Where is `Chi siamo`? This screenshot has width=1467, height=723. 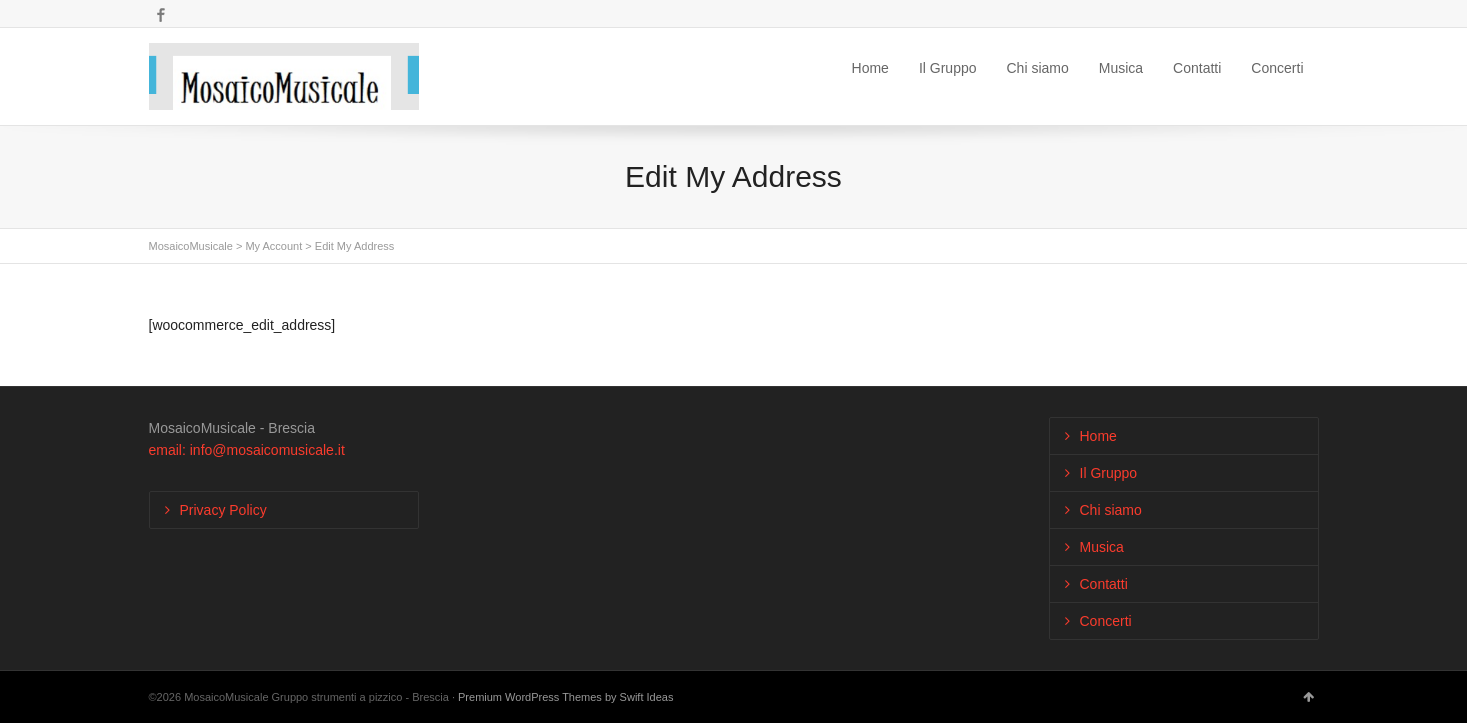 Chi siamo is located at coordinates (1038, 68).